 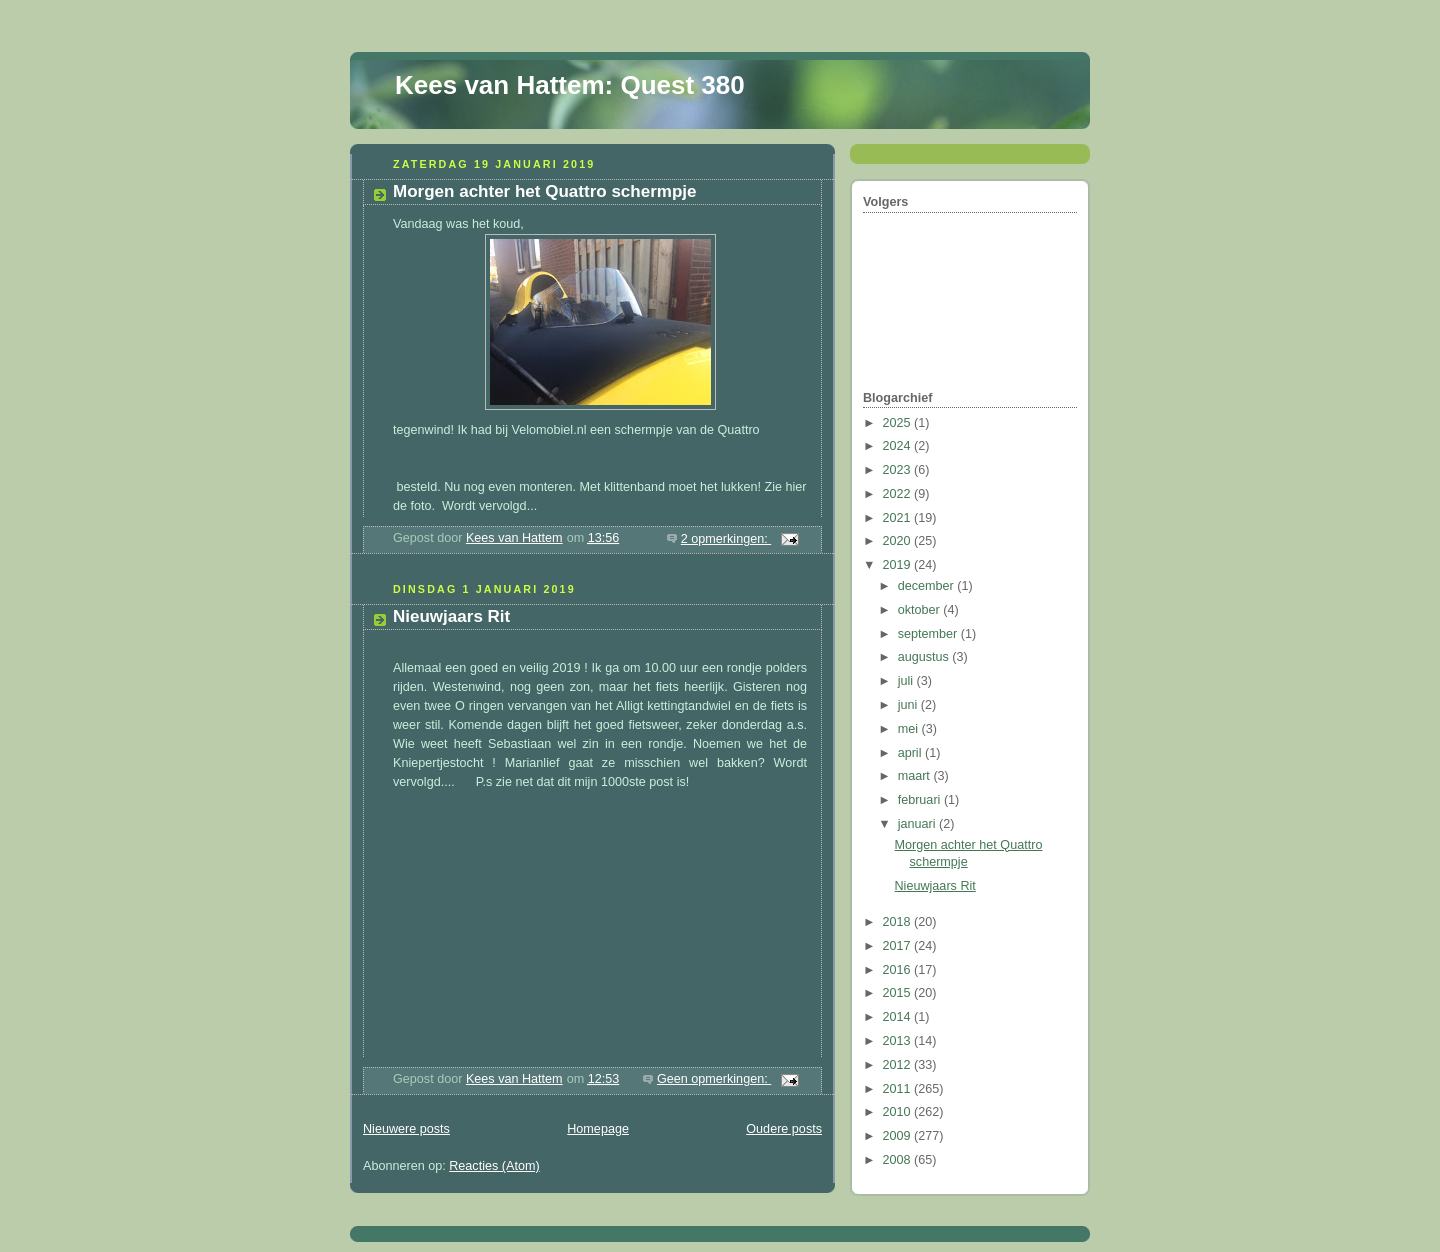 What do you see at coordinates (545, 191) in the screenshot?
I see `Morgen achter het Quattro schermpje` at bounding box center [545, 191].